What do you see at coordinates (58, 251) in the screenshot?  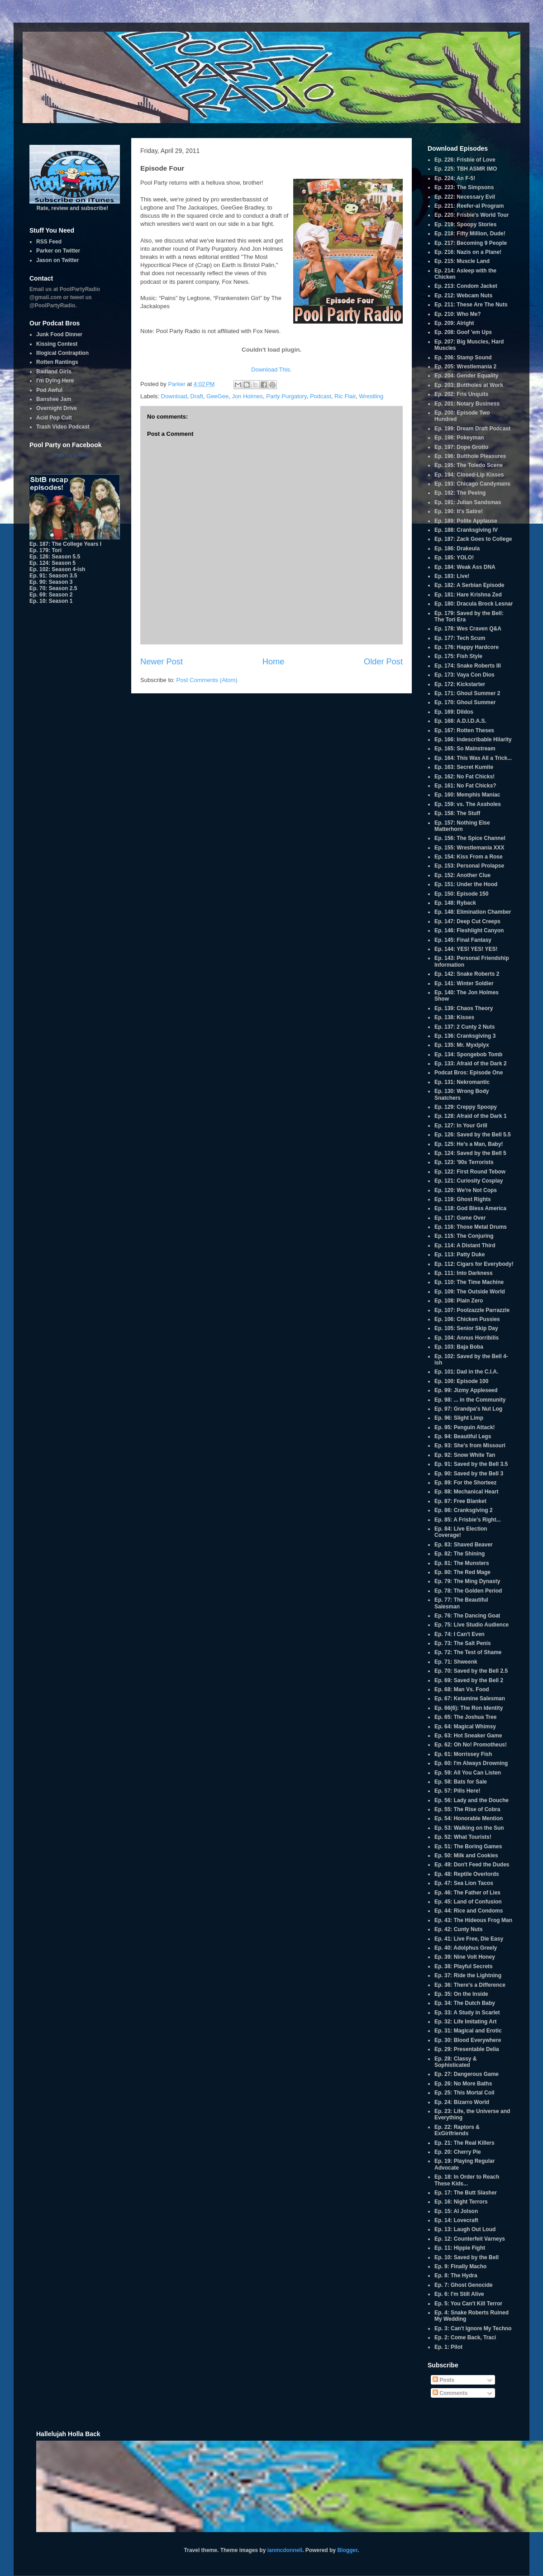 I see `Parker on Twitter` at bounding box center [58, 251].